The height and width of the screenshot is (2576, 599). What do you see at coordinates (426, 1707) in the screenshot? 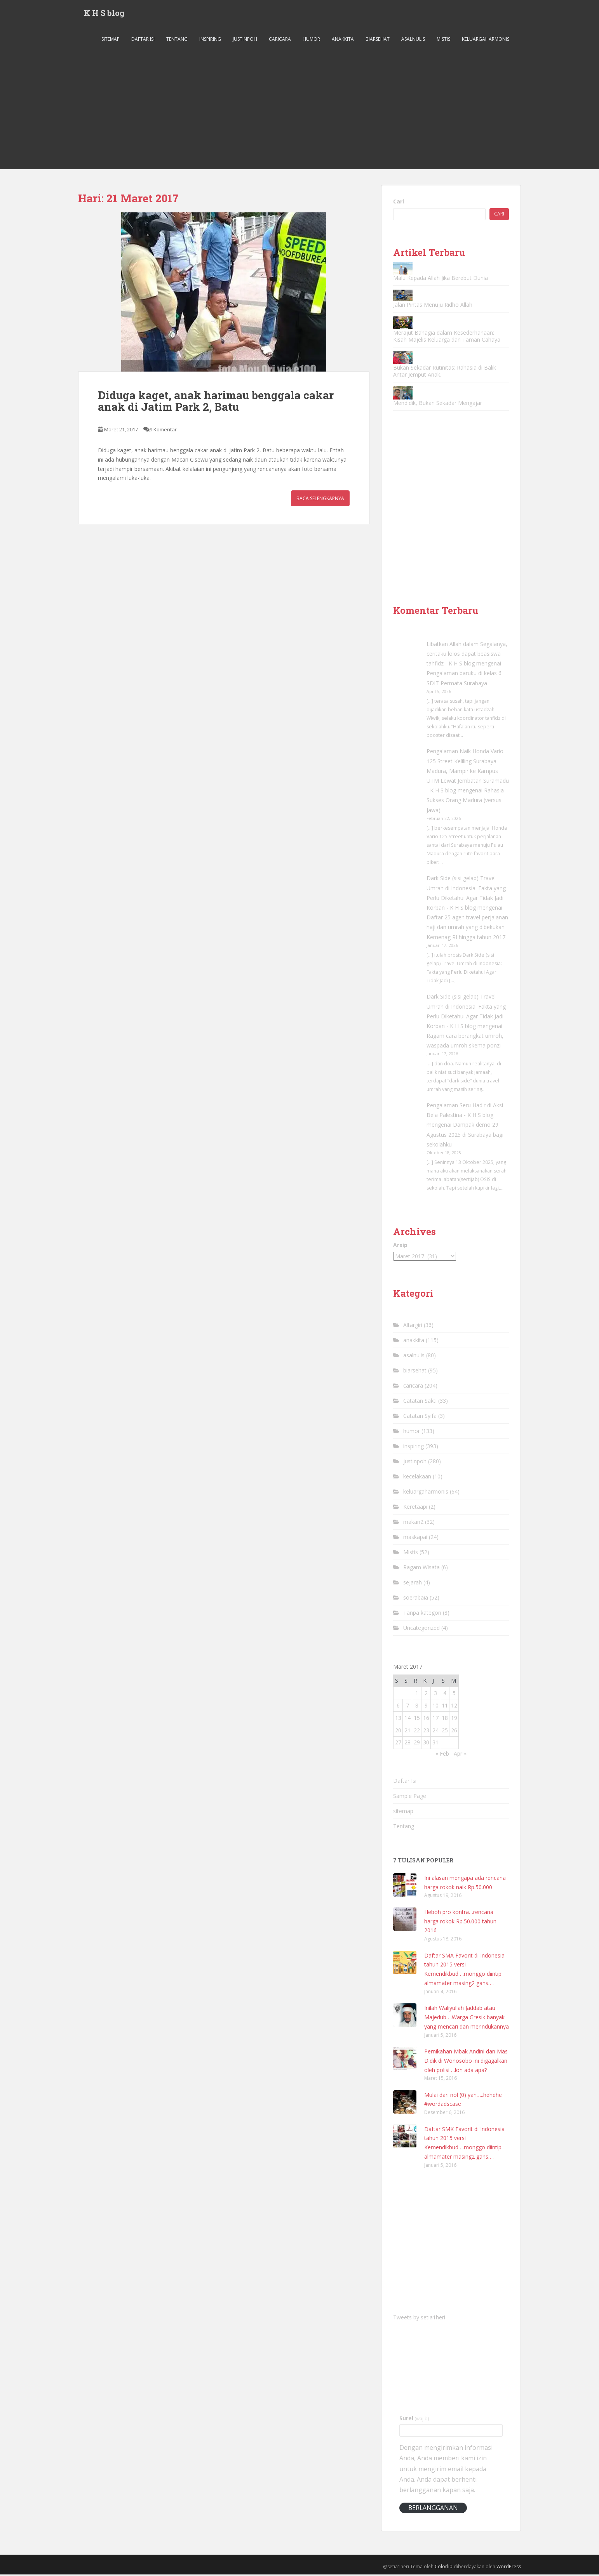
I see `9 [Pos diterbitkan pada 9 March 2017]` at bounding box center [426, 1707].